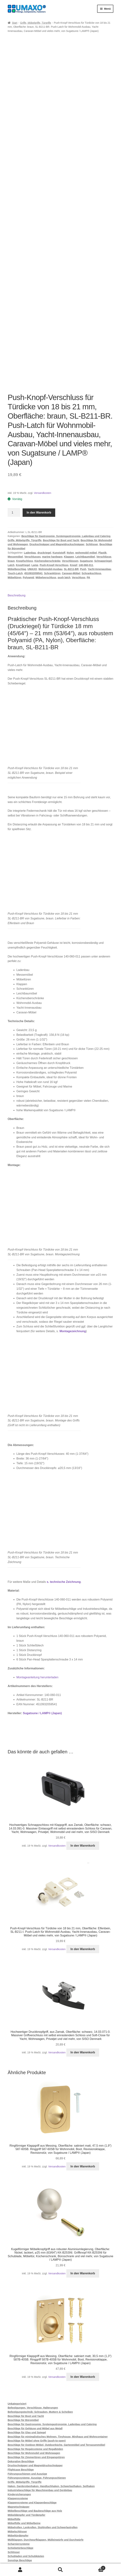 The width and height of the screenshot is (121, 2576). What do you see at coordinates (35, 22) in the screenshot?
I see `Griffe, Möbelgriffe, Türgriffe` at bounding box center [35, 22].